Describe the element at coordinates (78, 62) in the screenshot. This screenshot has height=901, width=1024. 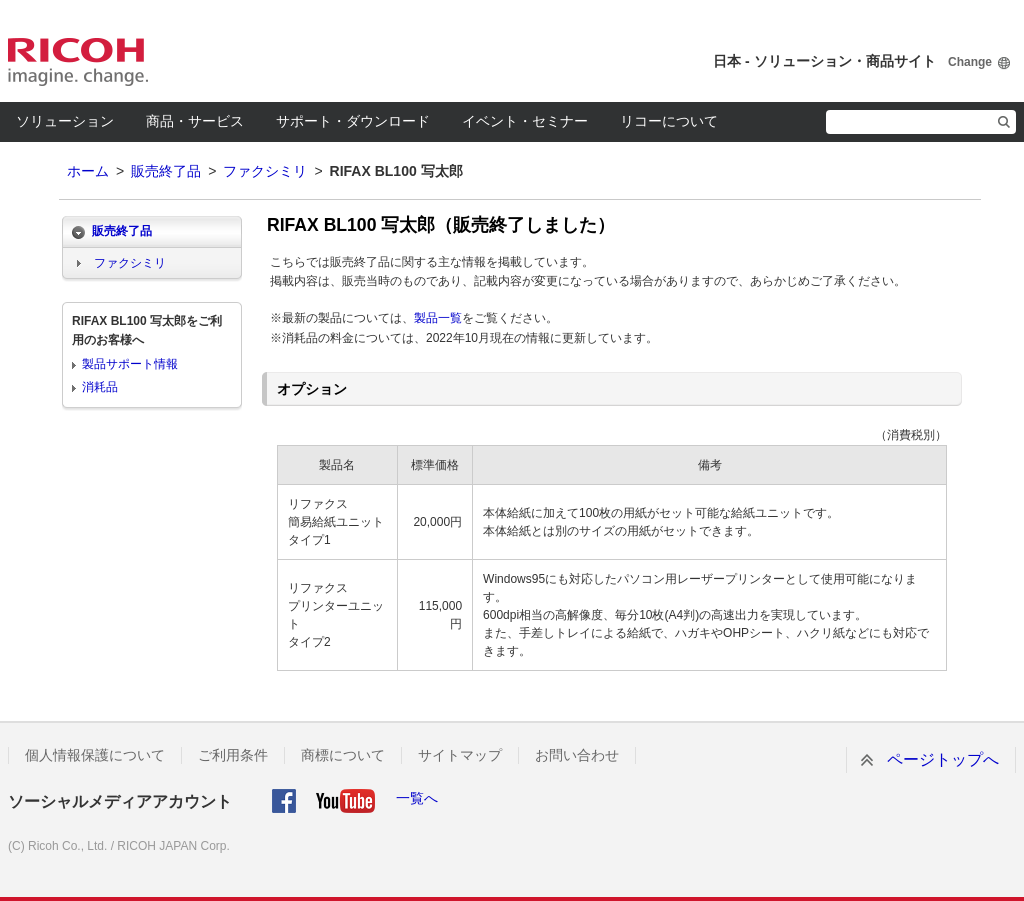
I see `RICOH imagine. change.` at that location.